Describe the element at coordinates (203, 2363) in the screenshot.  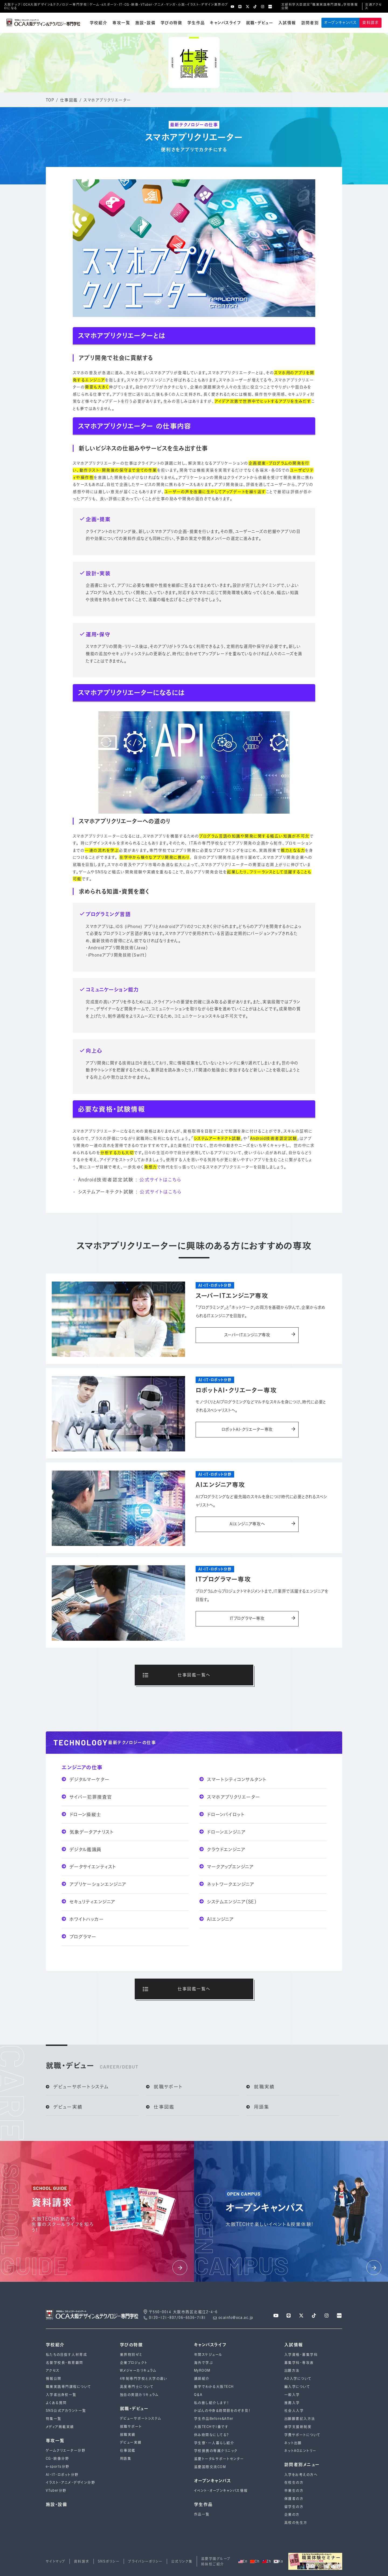
I see `海外で学ぶ` at that location.